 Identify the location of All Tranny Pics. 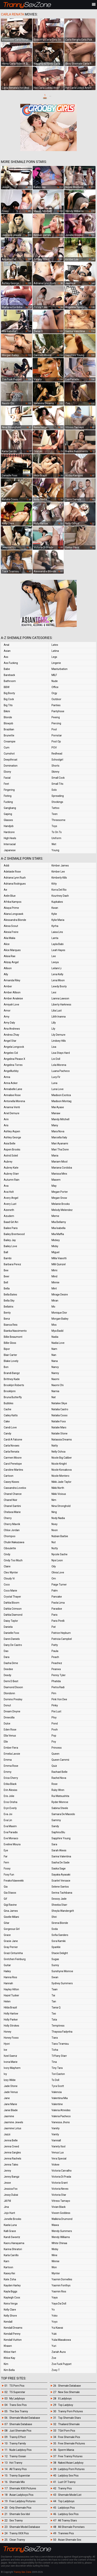
(18, 2469).